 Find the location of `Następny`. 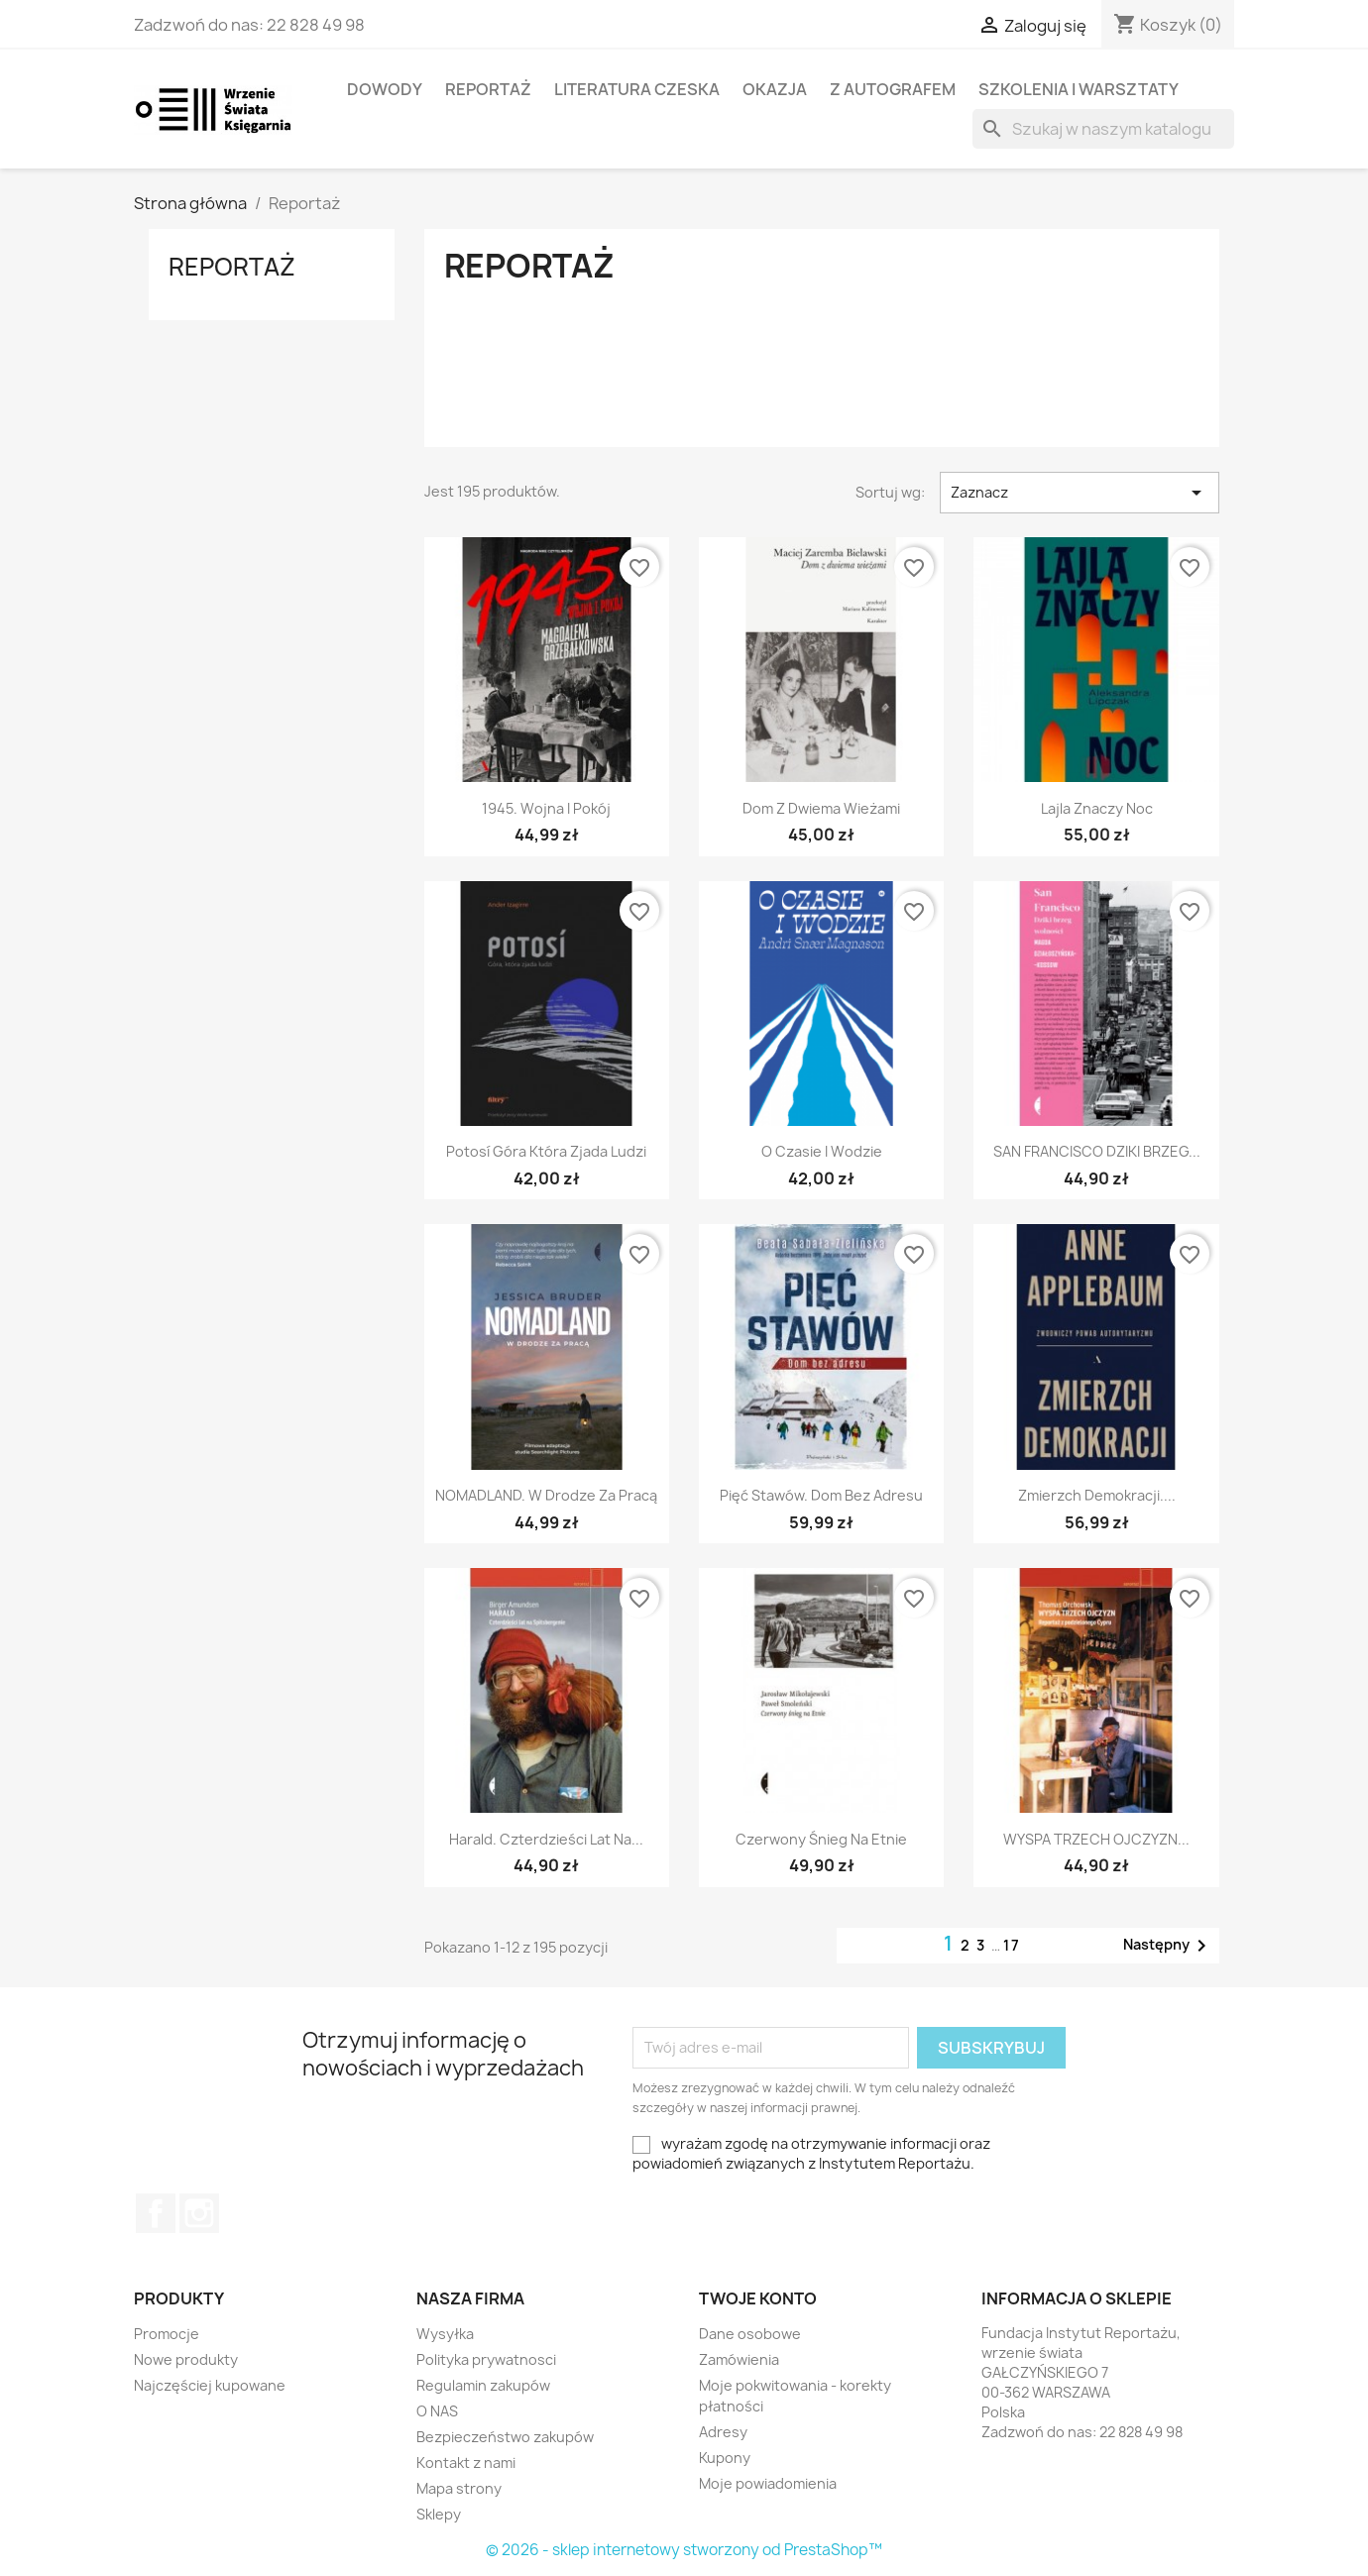

Następny is located at coordinates (1168, 1946).